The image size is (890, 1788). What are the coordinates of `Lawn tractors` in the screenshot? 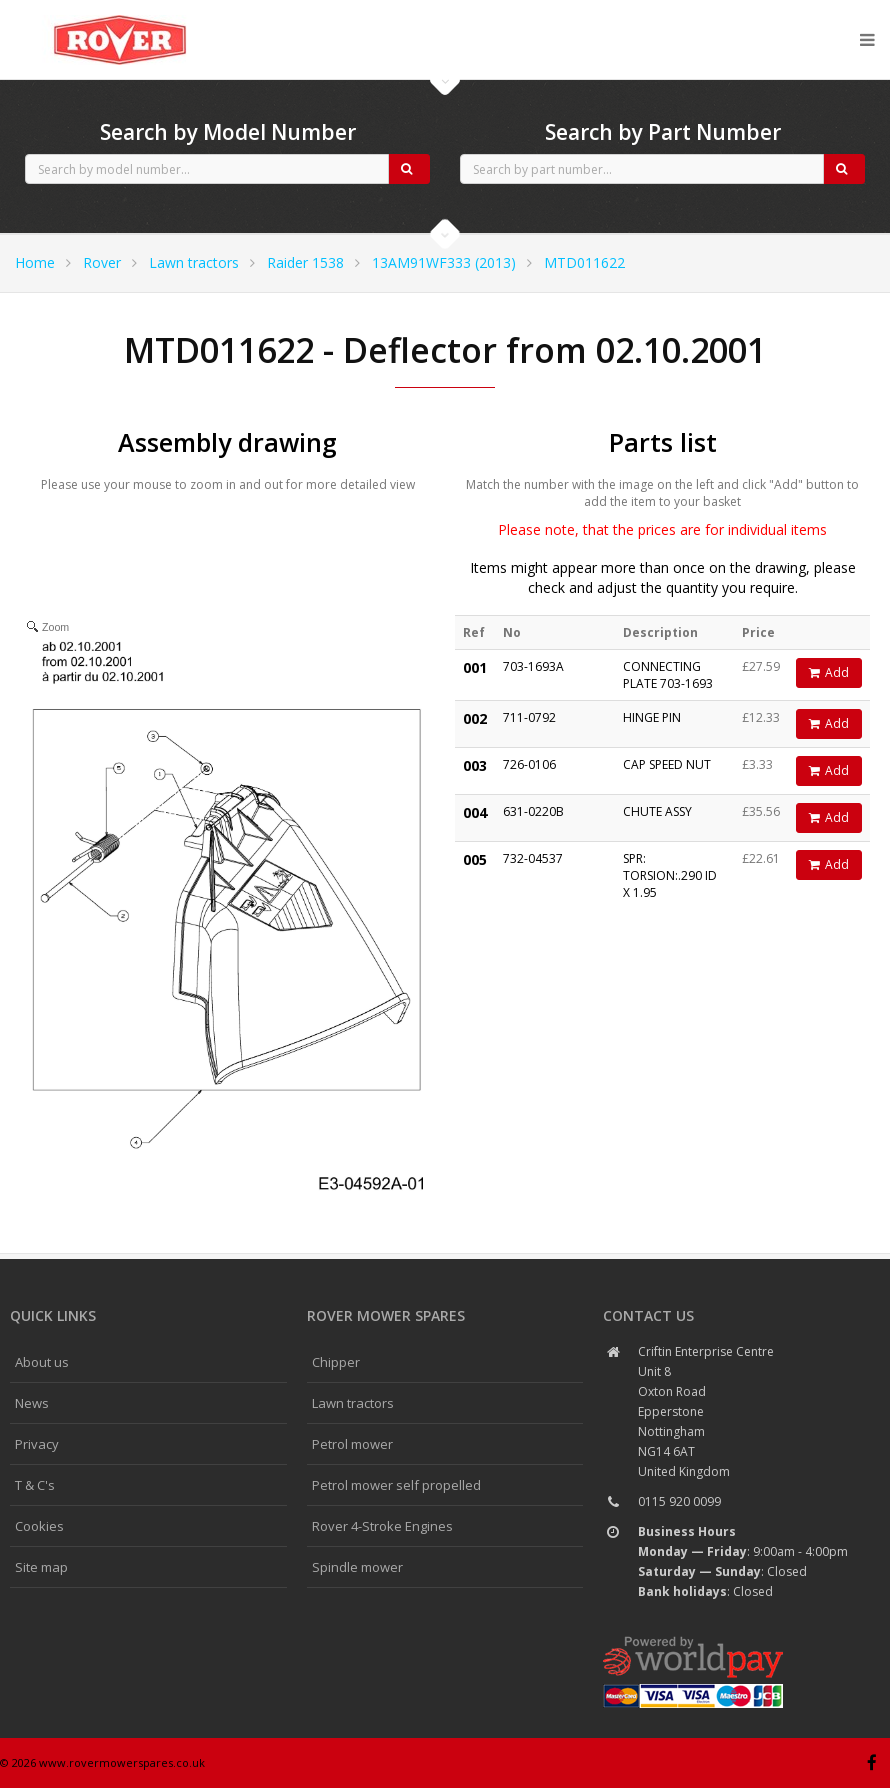 It's located at (194, 262).